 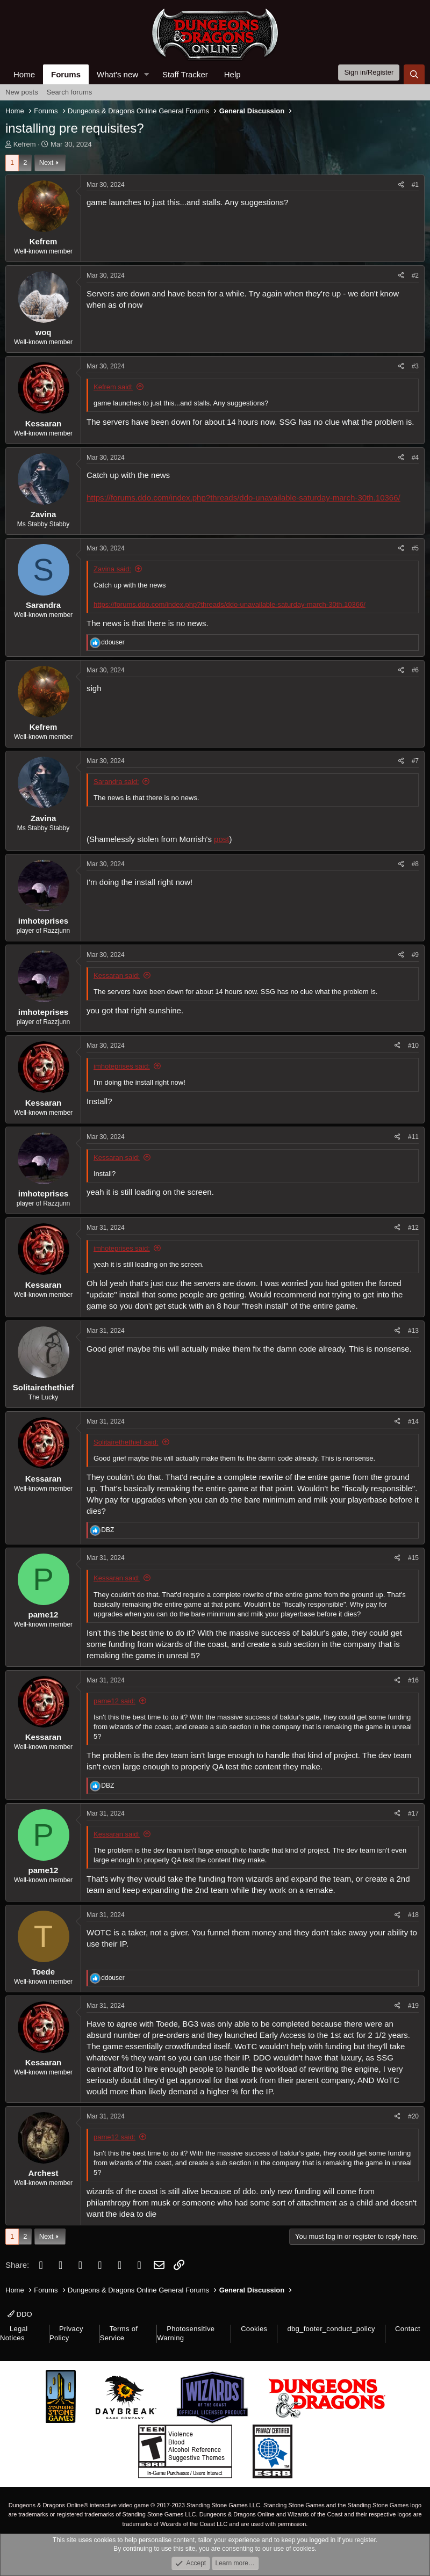 I want to click on Search forums, so click(x=69, y=92).